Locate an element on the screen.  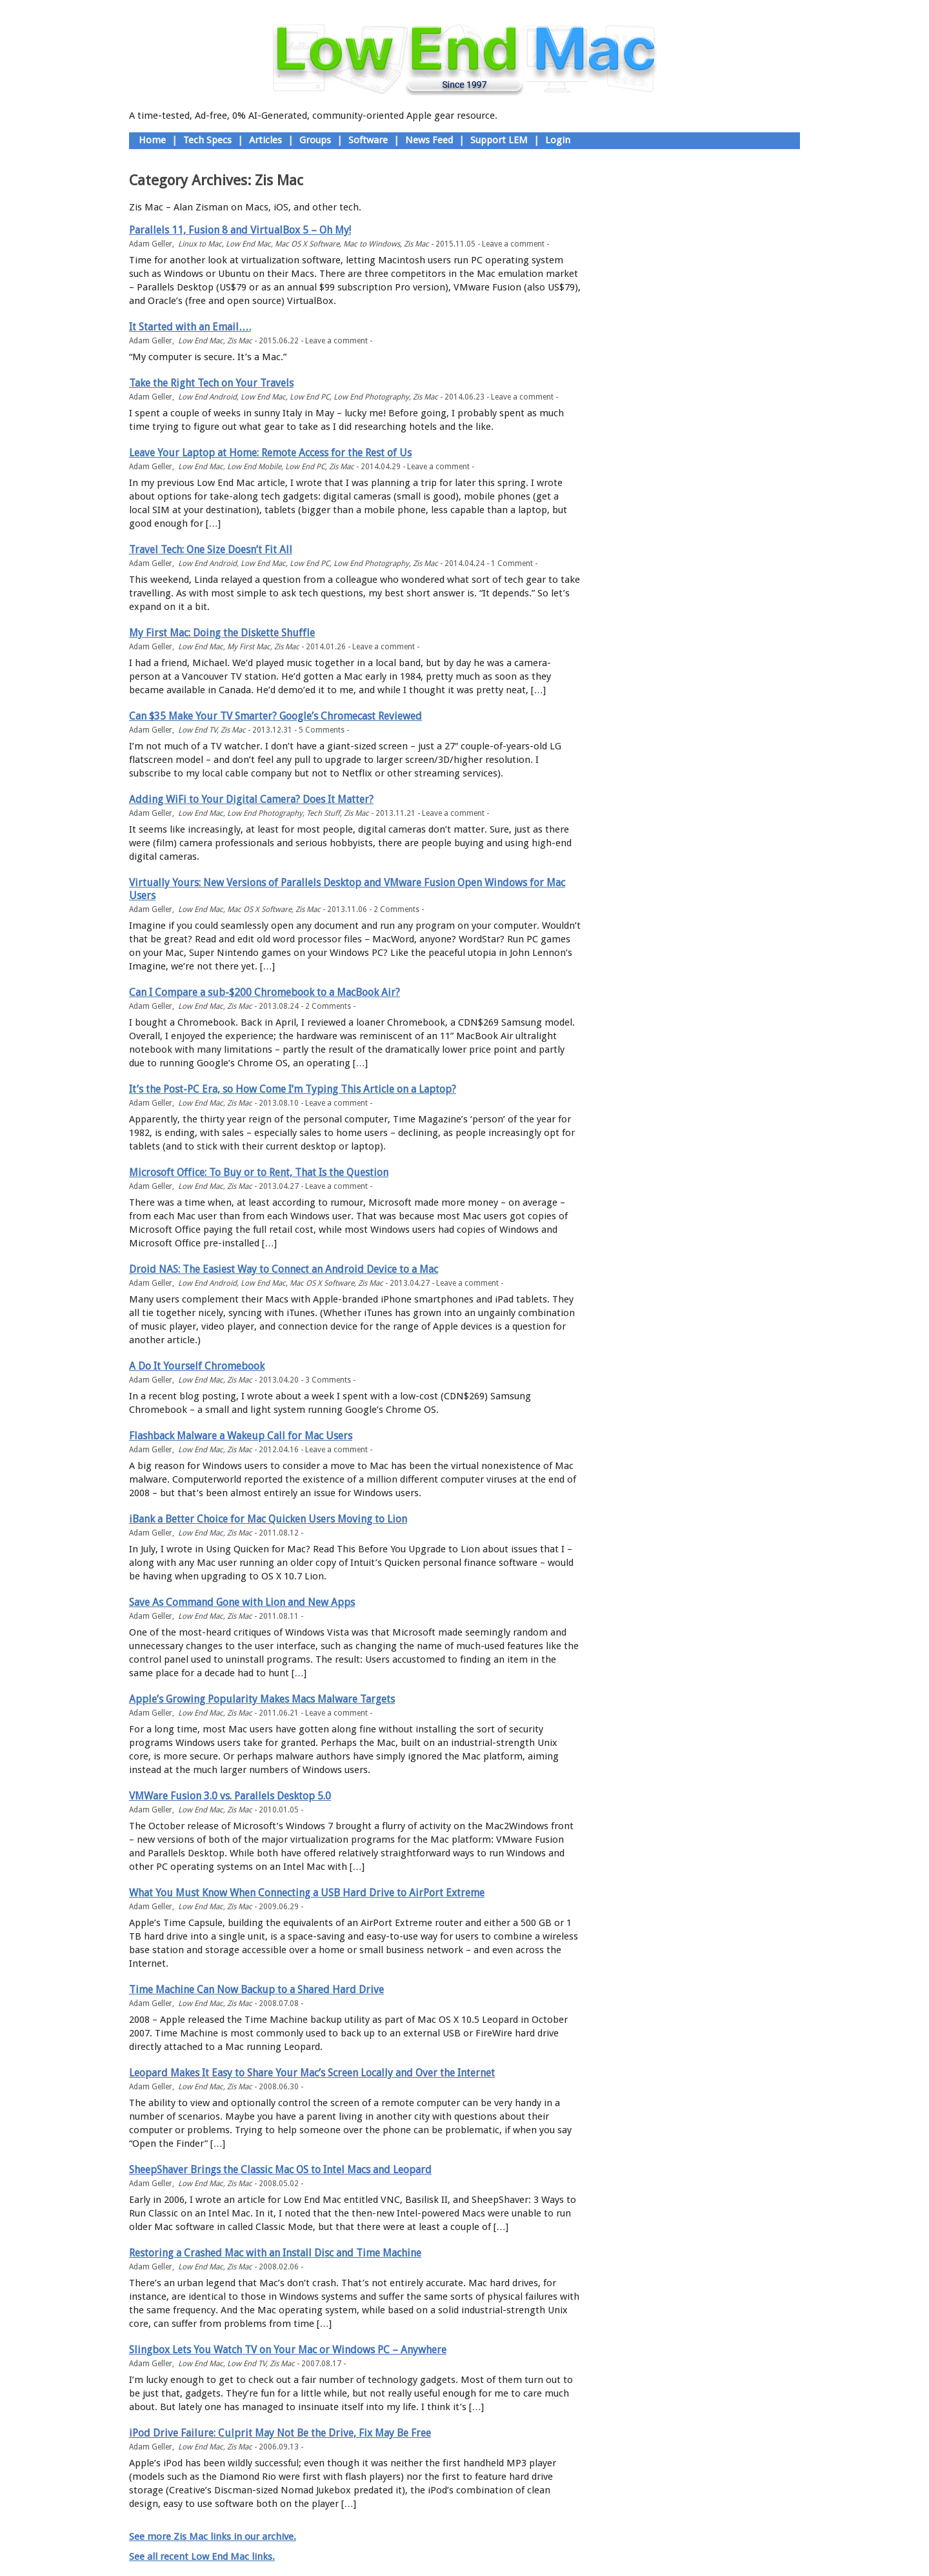
Home is located at coordinates (152, 140).